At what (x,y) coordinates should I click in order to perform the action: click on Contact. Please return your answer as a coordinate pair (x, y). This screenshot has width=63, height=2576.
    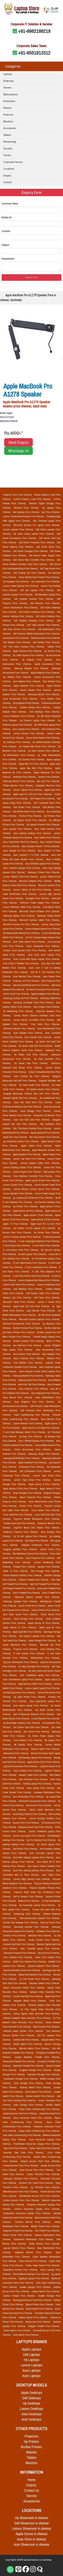
    Looking at the image, I should click on (7, 182).